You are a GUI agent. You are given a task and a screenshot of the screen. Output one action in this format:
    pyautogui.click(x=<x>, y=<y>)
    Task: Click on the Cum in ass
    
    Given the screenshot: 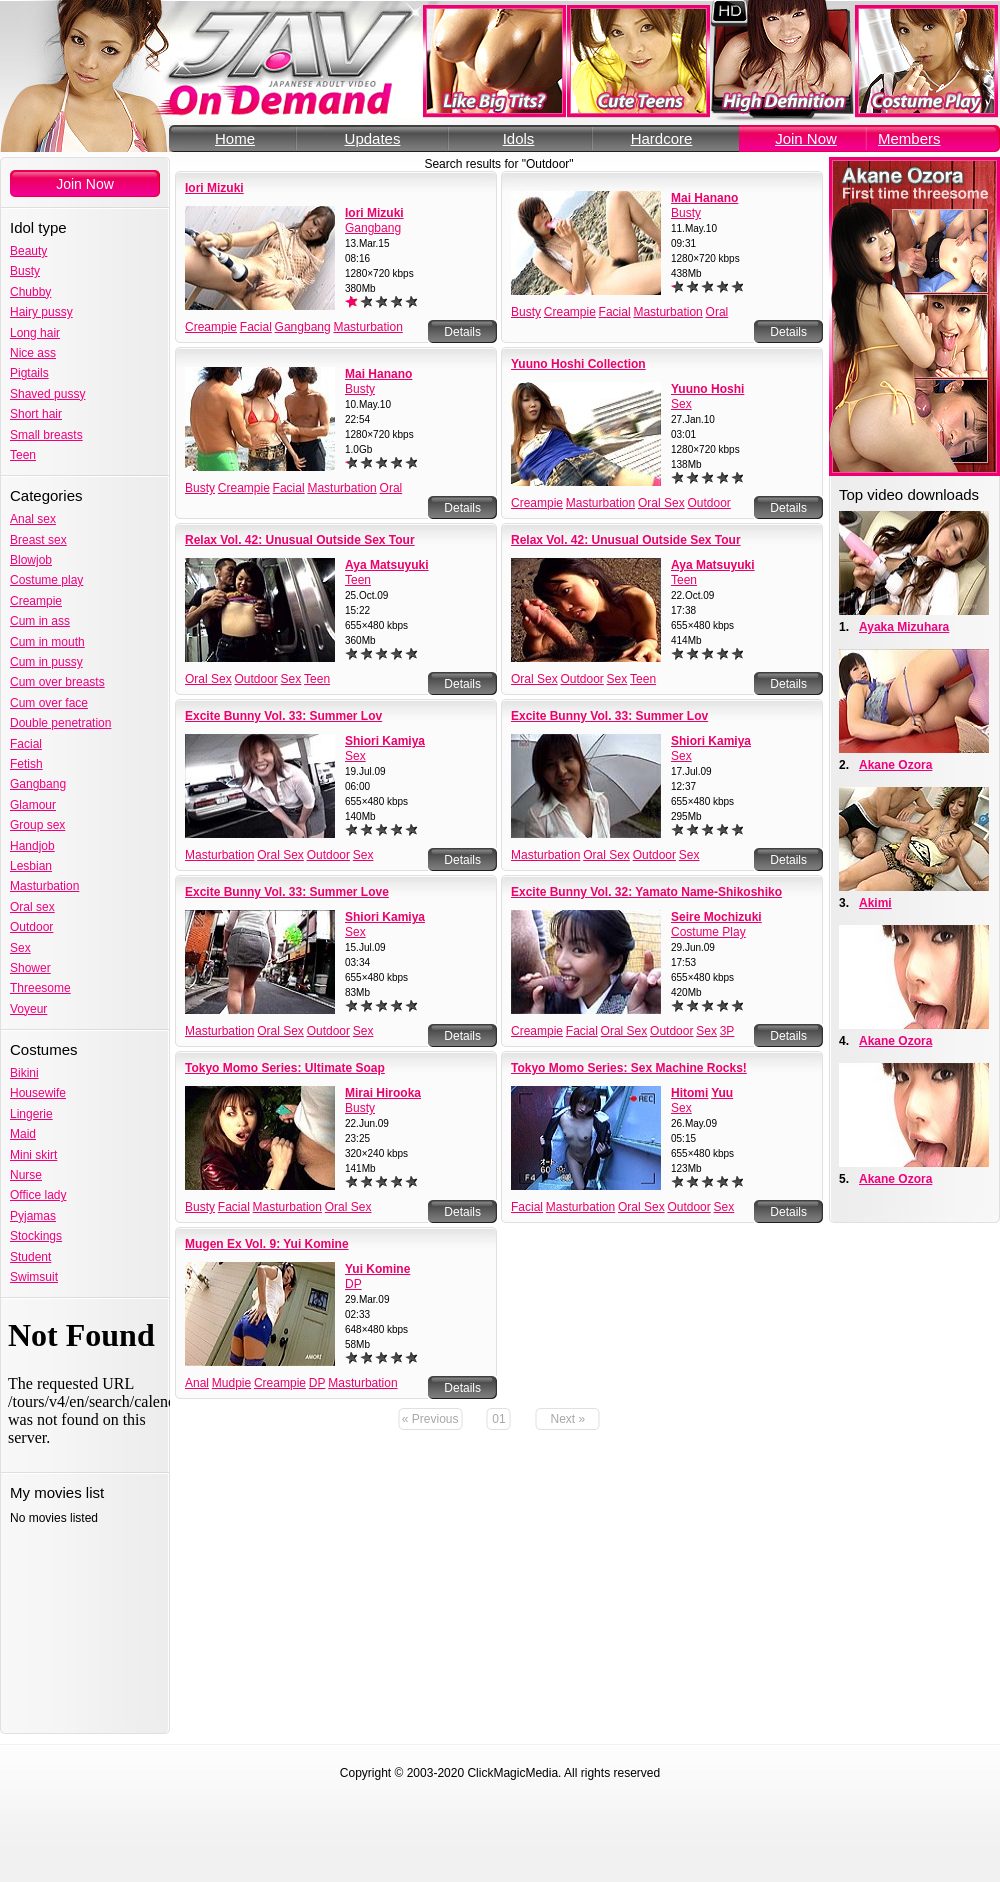 What is the action you would take?
    pyautogui.click(x=40, y=621)
    